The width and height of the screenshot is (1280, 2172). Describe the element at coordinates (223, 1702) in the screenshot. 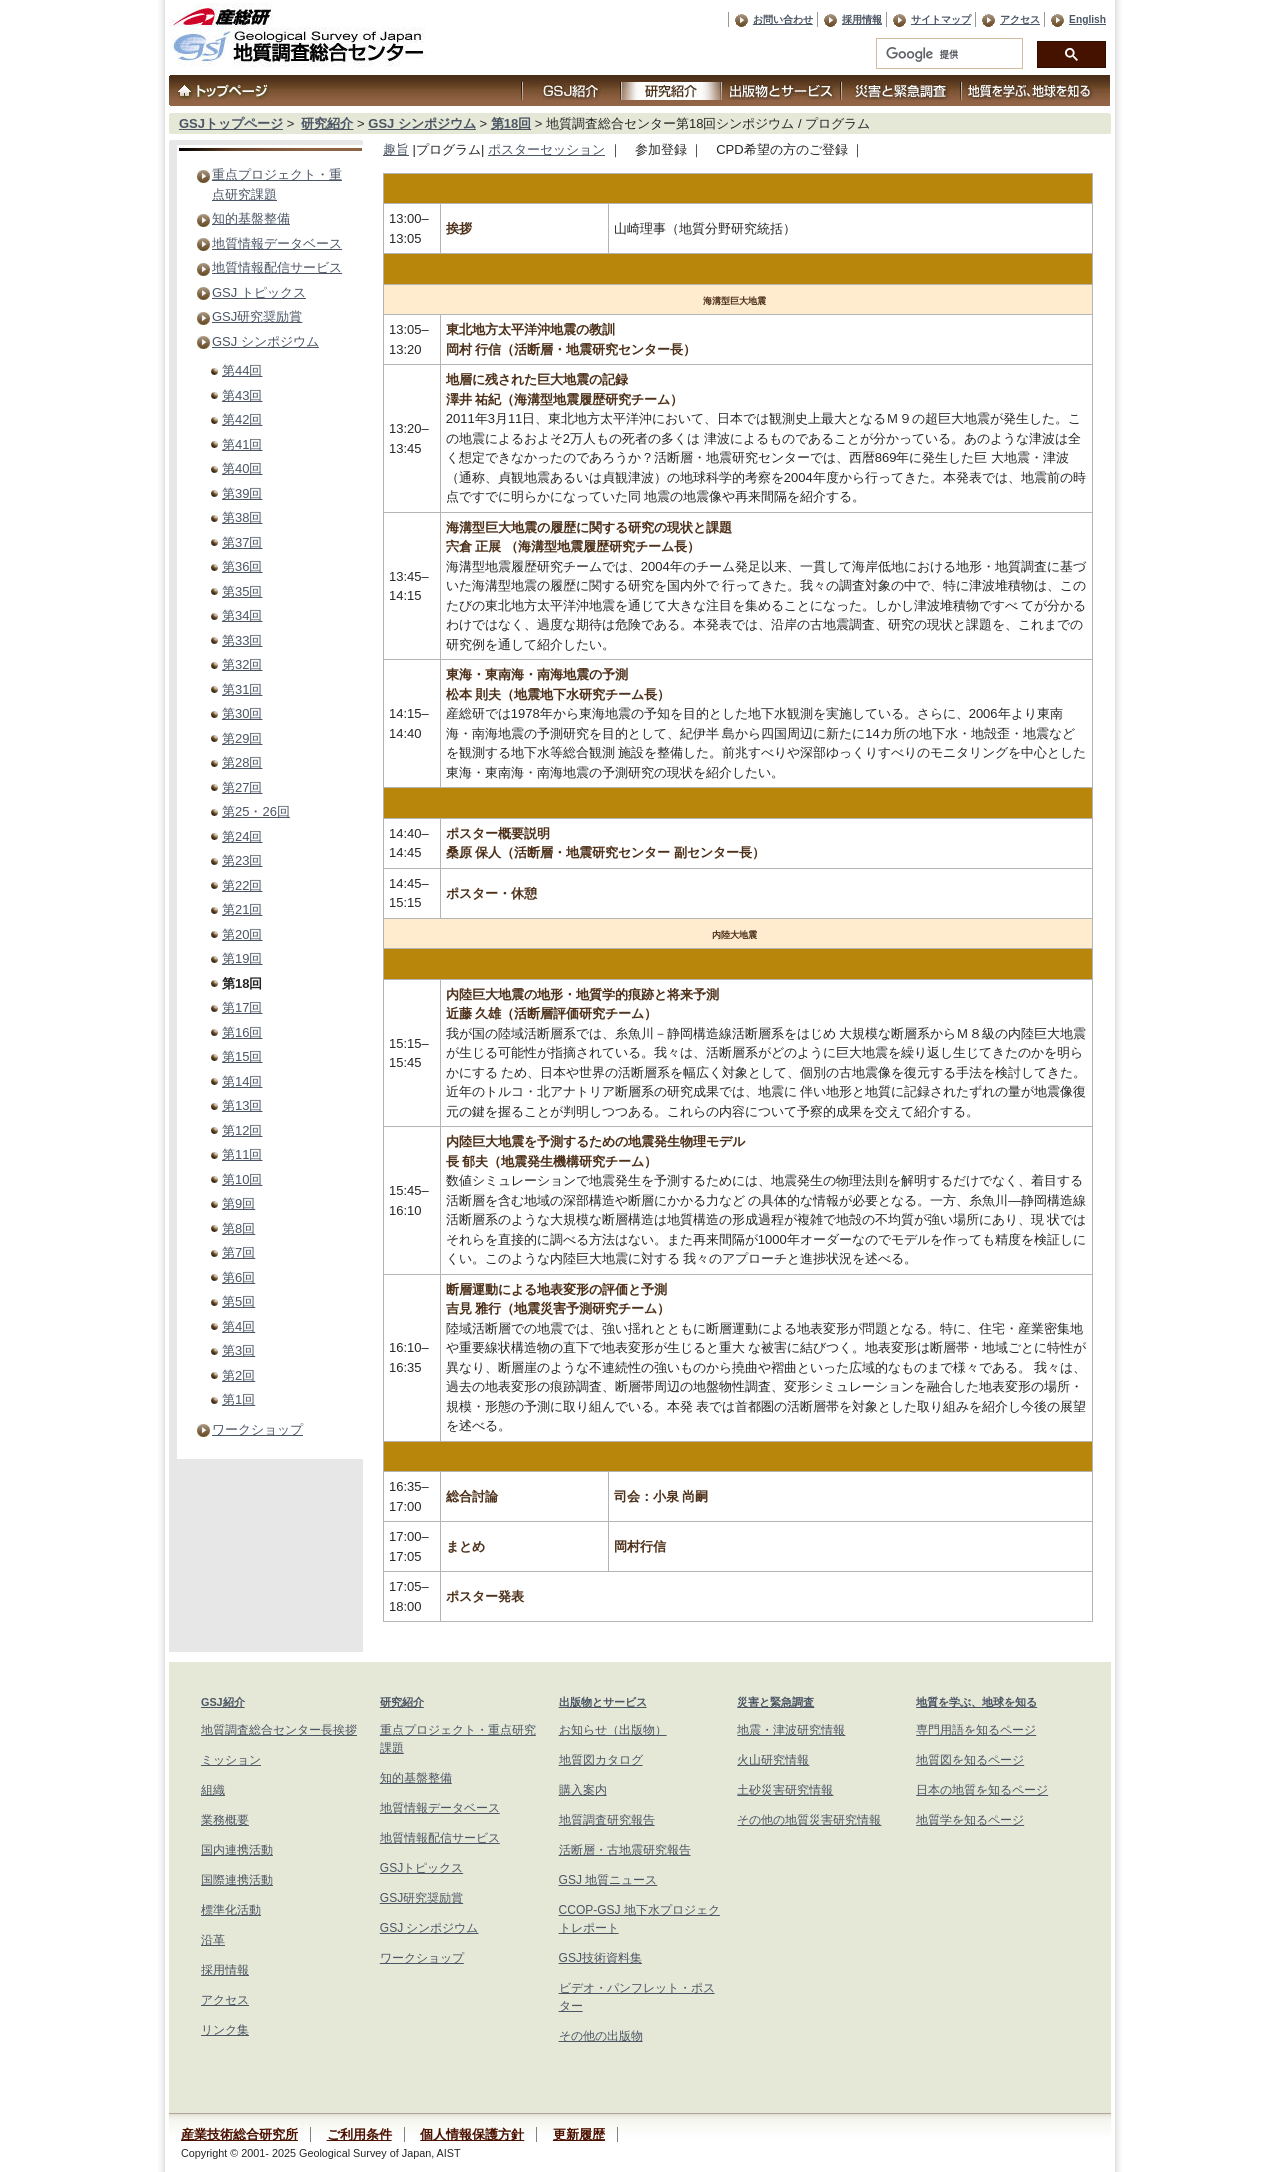

I see `GSJ紹介` at that location.